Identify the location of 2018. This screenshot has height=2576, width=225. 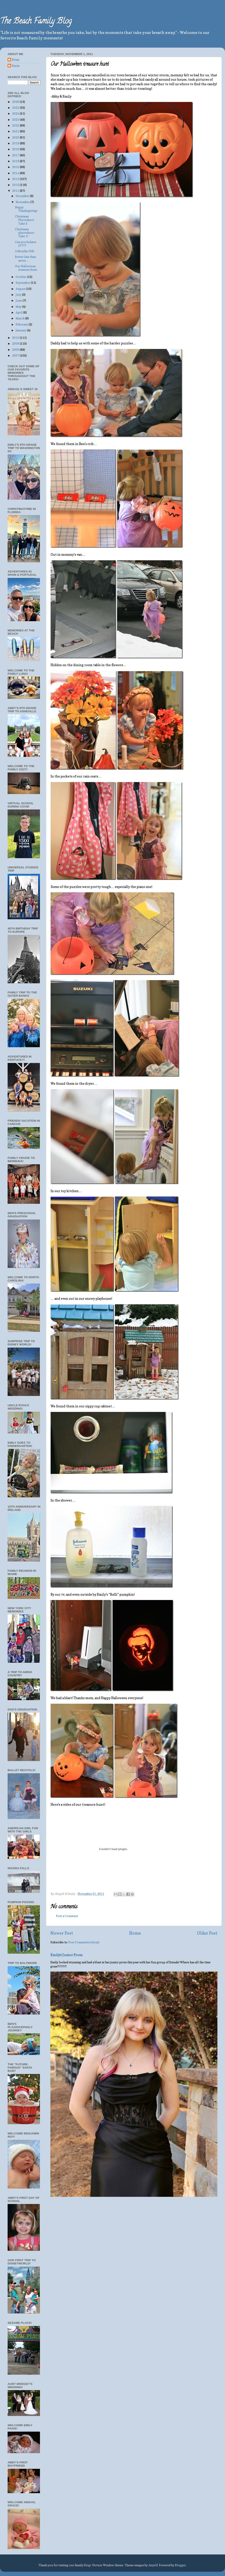
(16, 149).